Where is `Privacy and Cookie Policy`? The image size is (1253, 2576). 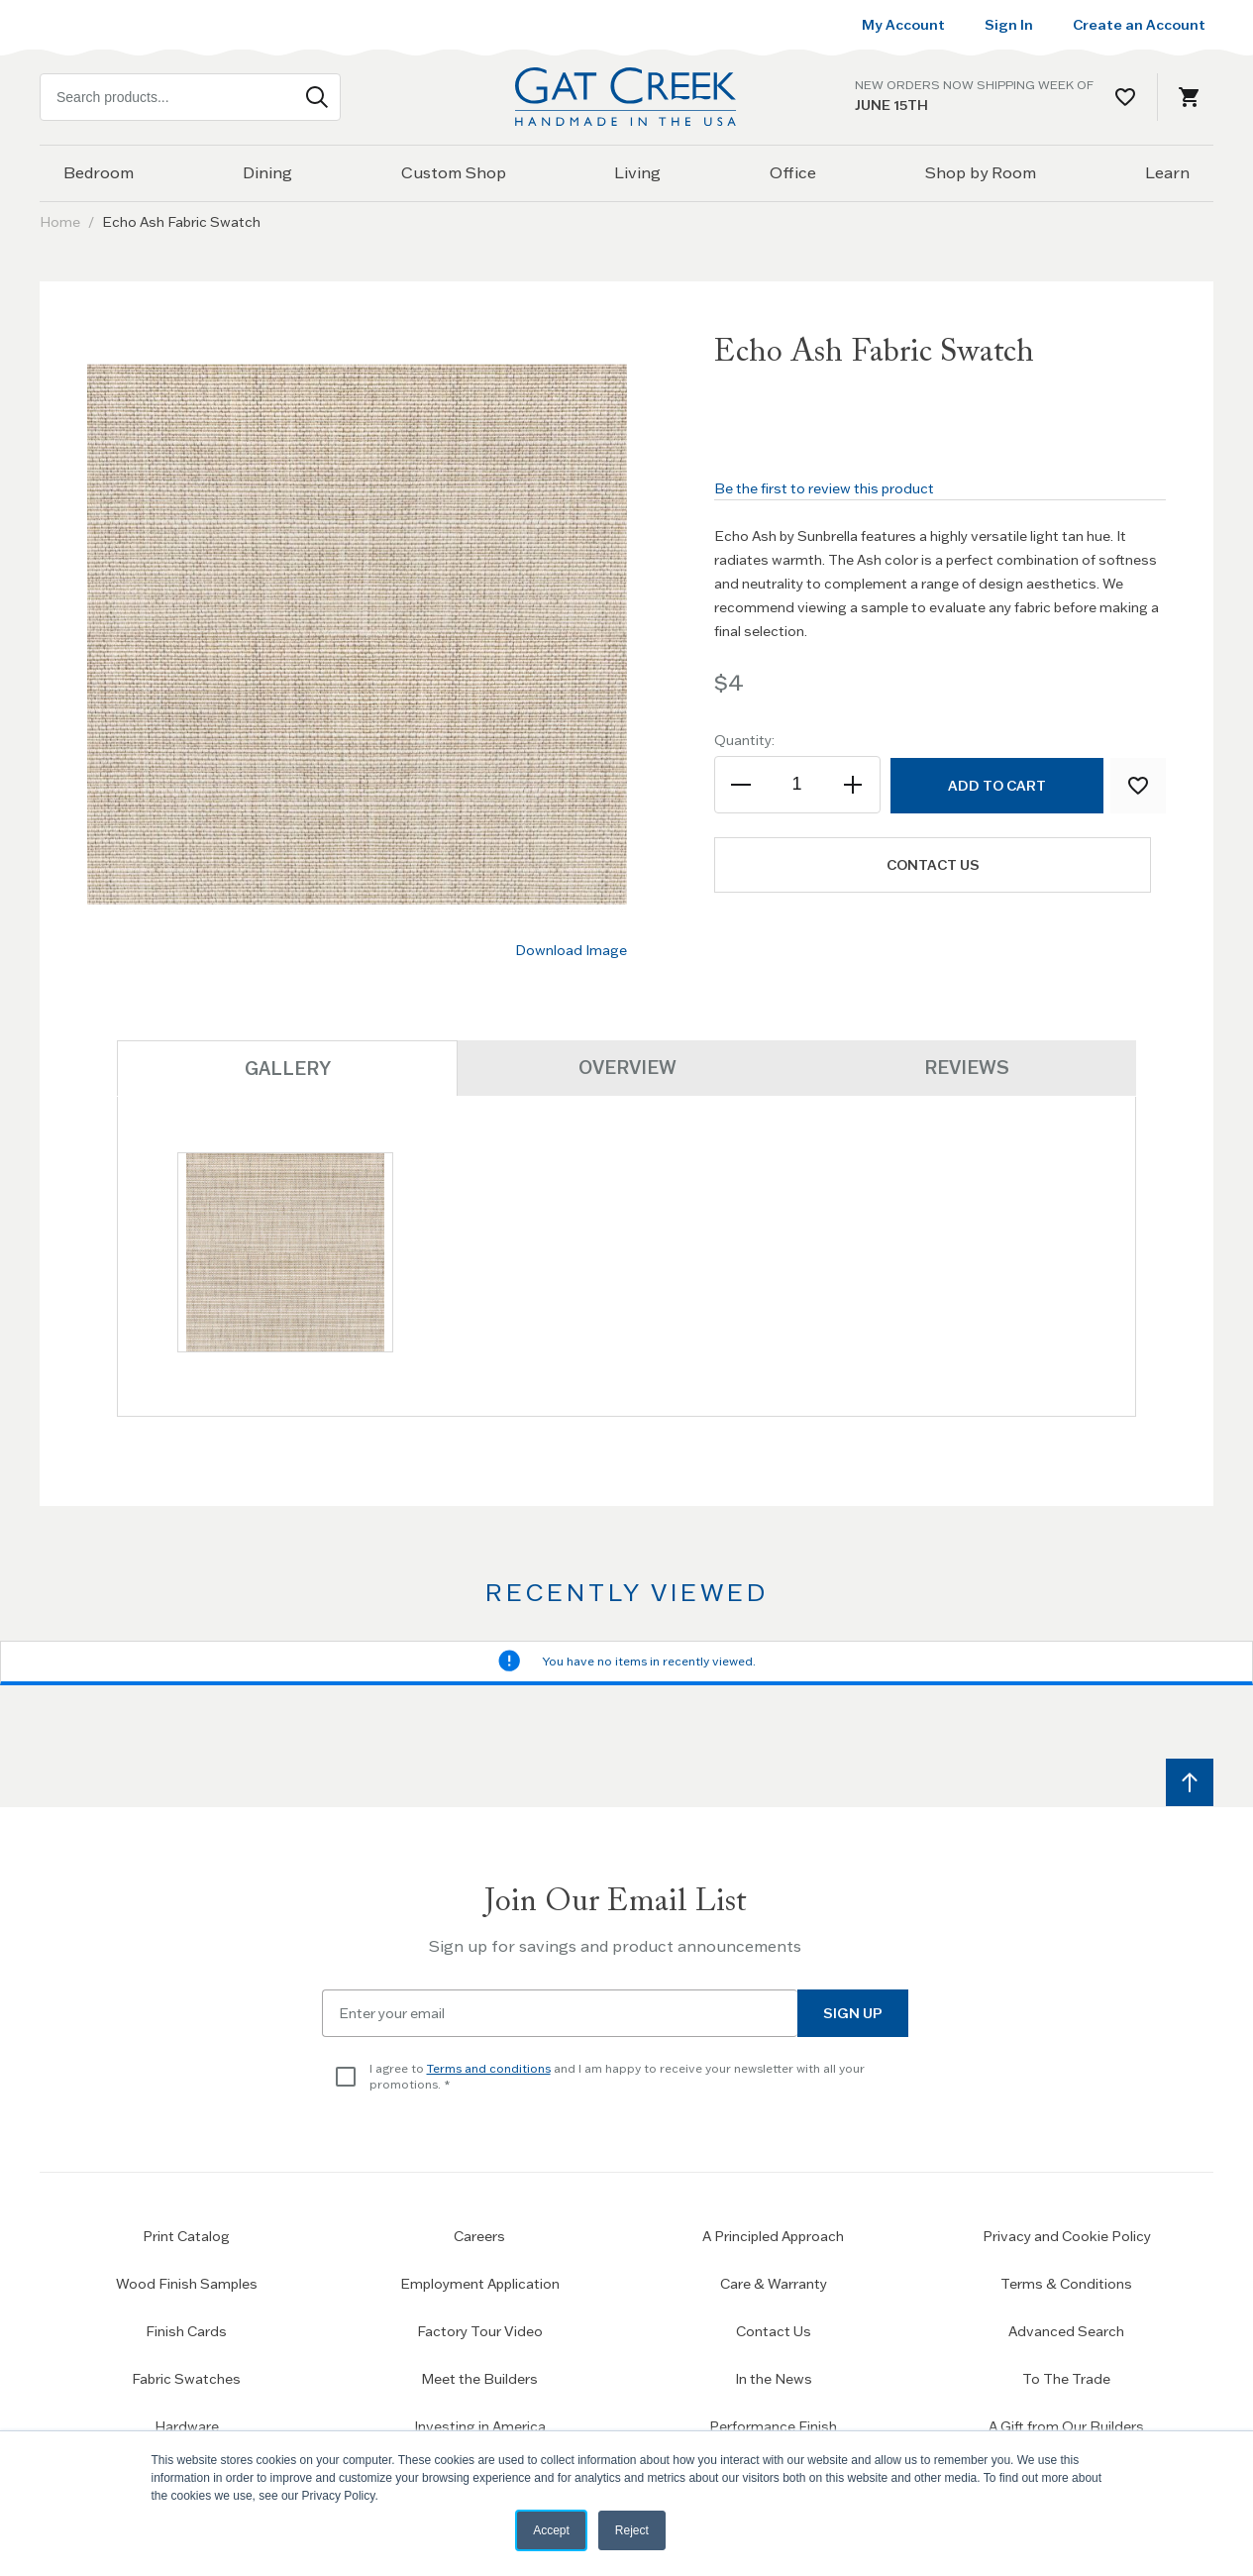
Privacy and Cookie Policy is located at coordinates (1067, 2235).